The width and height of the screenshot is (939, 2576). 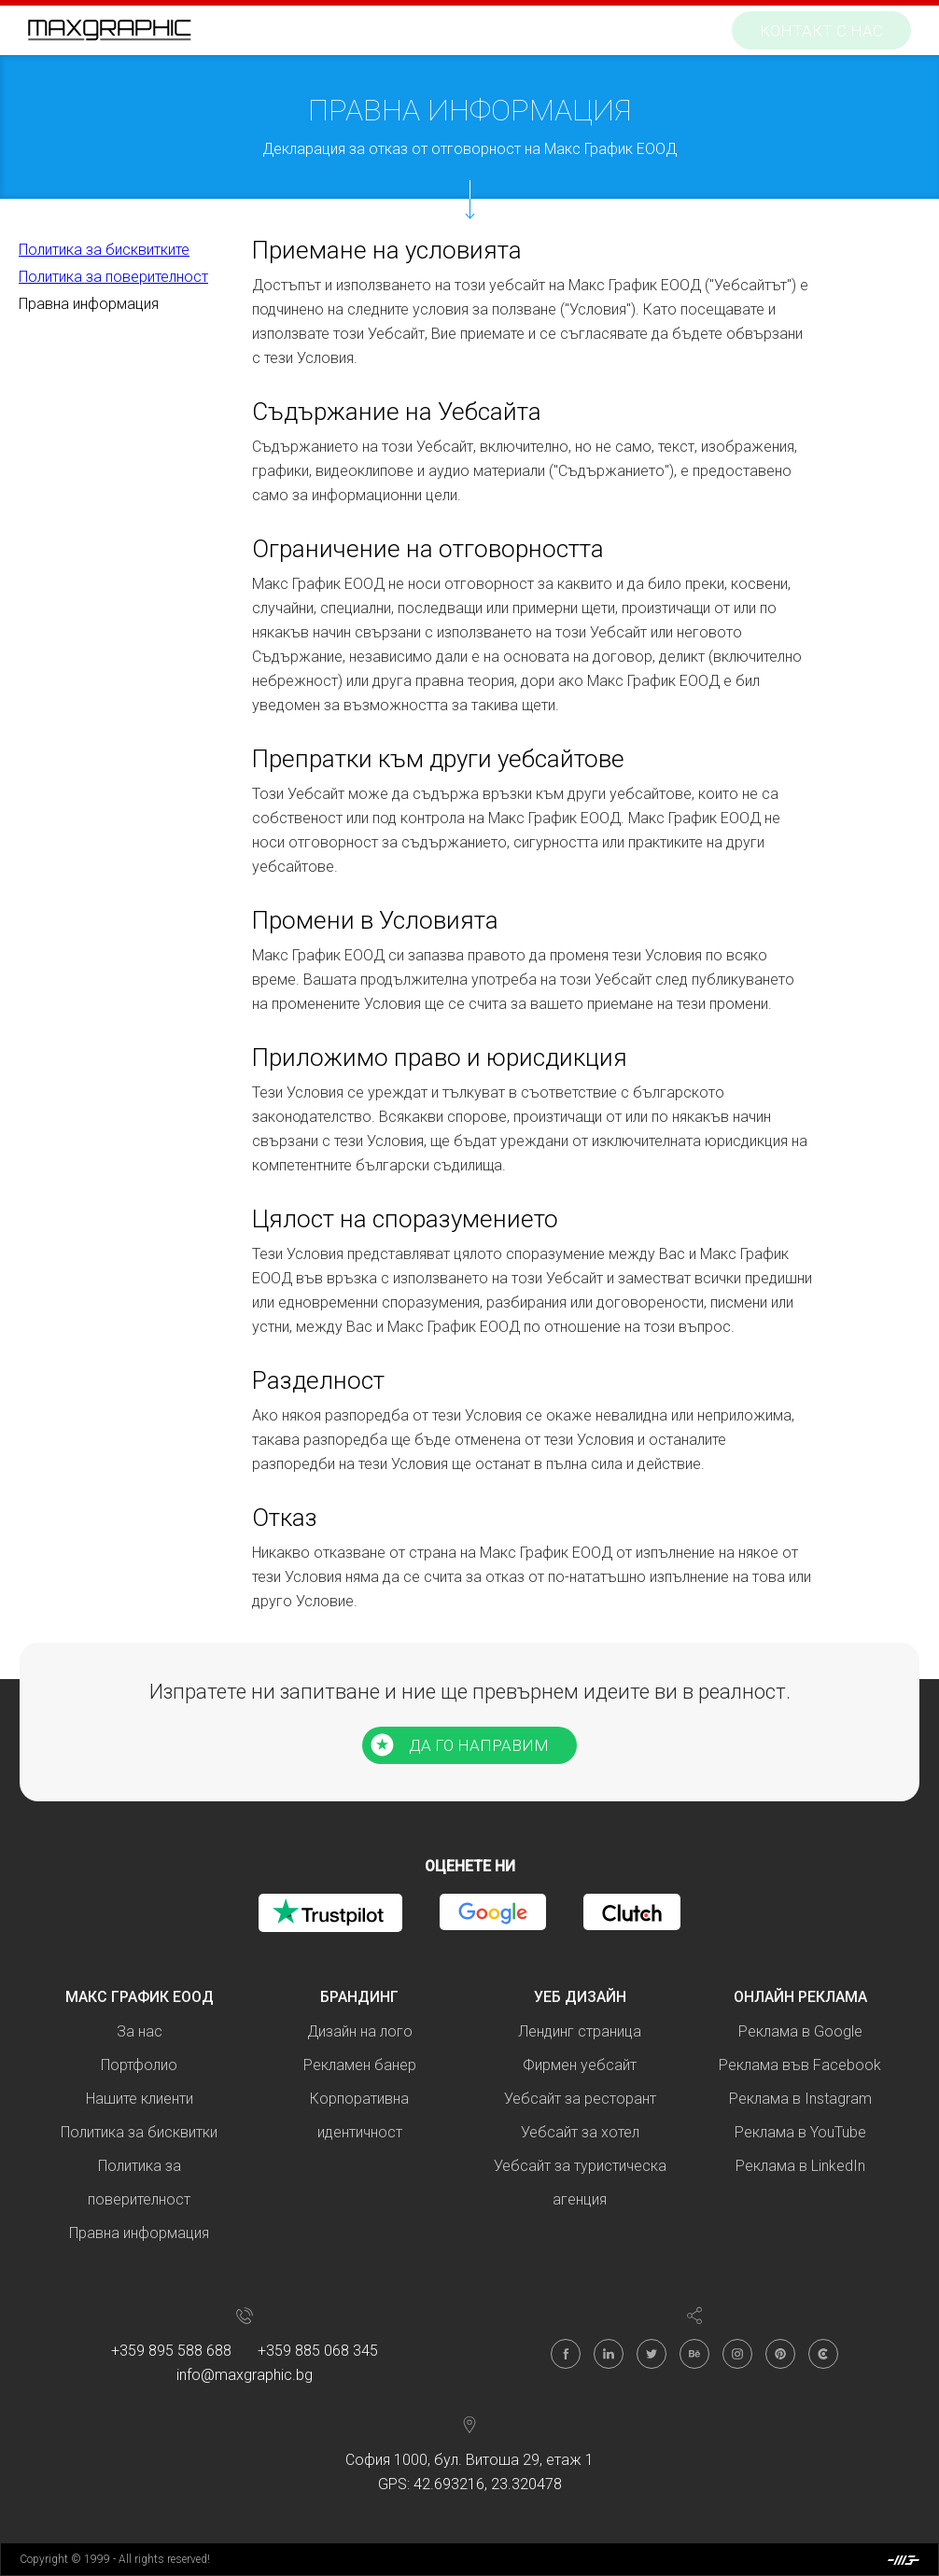 What do you see at coordinates (359, 2115) in the screenshot?
I see `Корпоративна идентичност` at bounding box center [359, 2115].